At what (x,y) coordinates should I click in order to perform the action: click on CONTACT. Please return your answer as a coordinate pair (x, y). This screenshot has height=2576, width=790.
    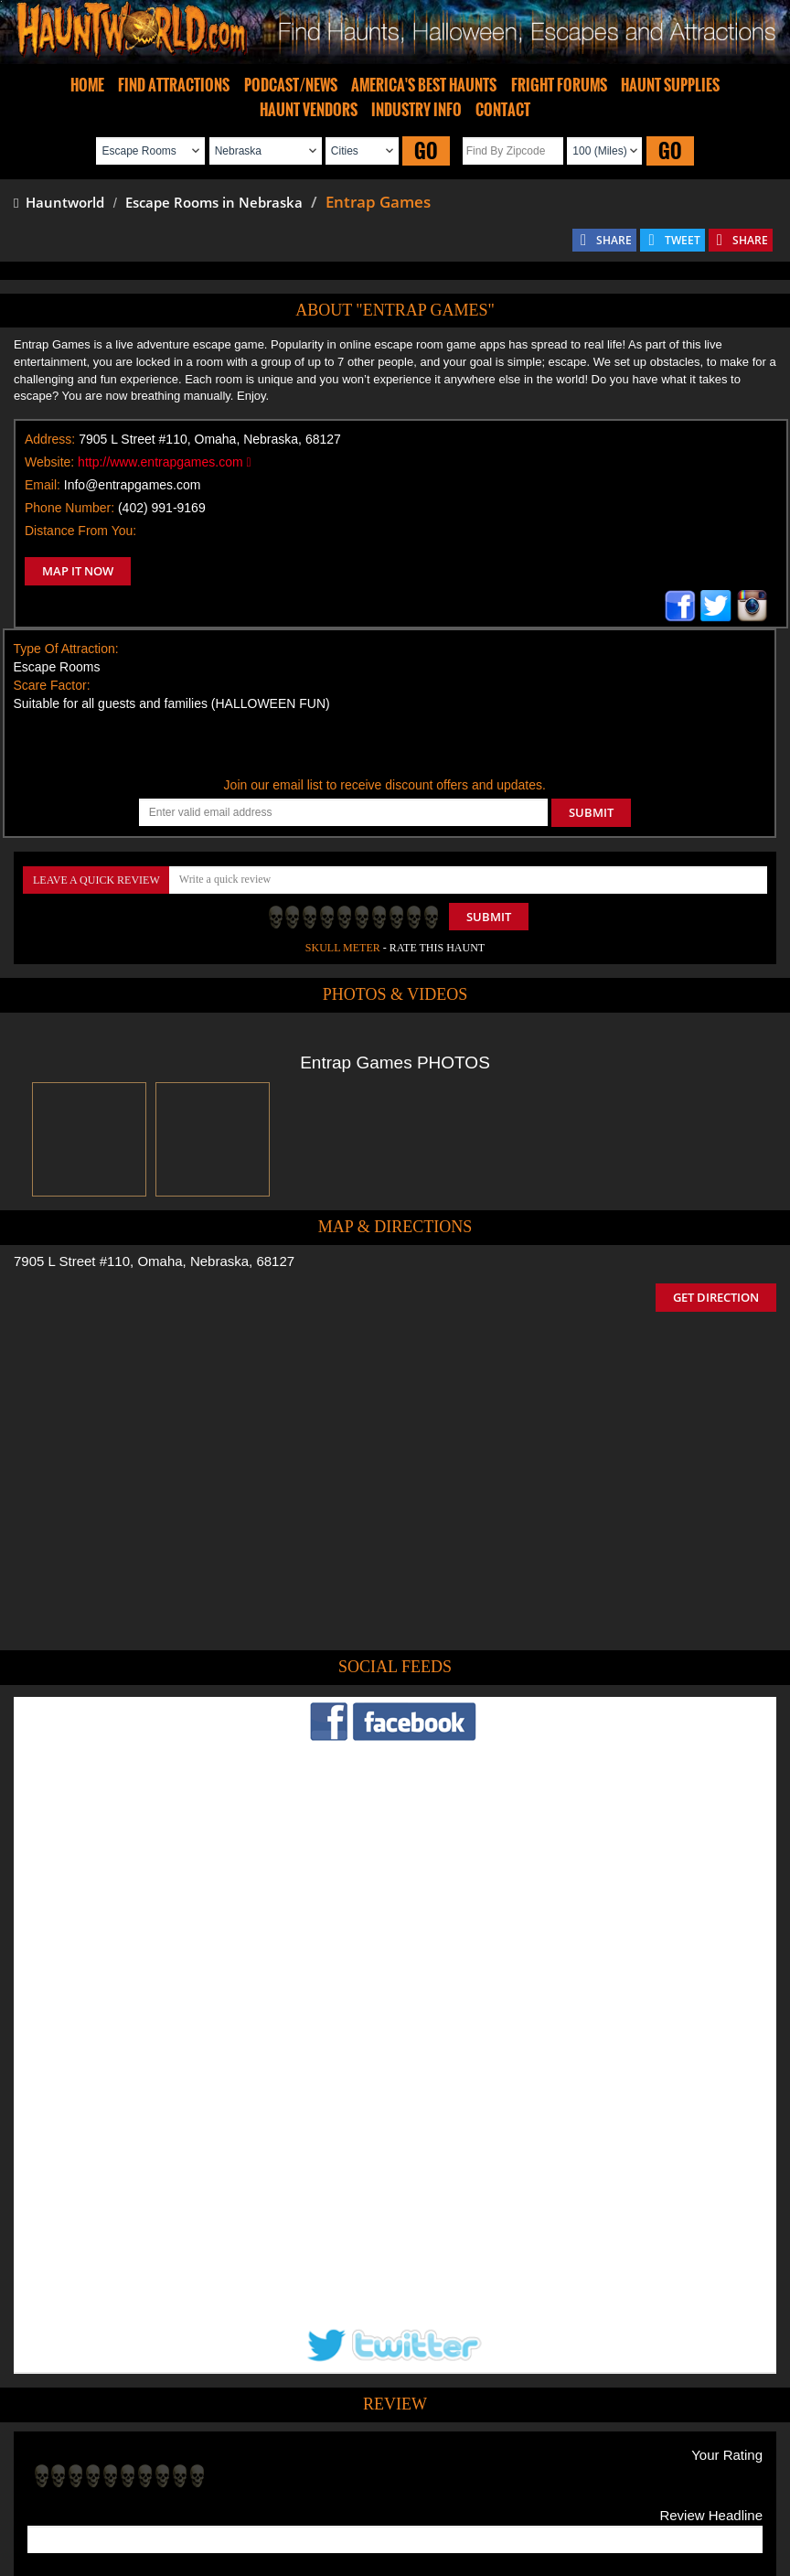
    Looking at the image, I should click on (502, 110).